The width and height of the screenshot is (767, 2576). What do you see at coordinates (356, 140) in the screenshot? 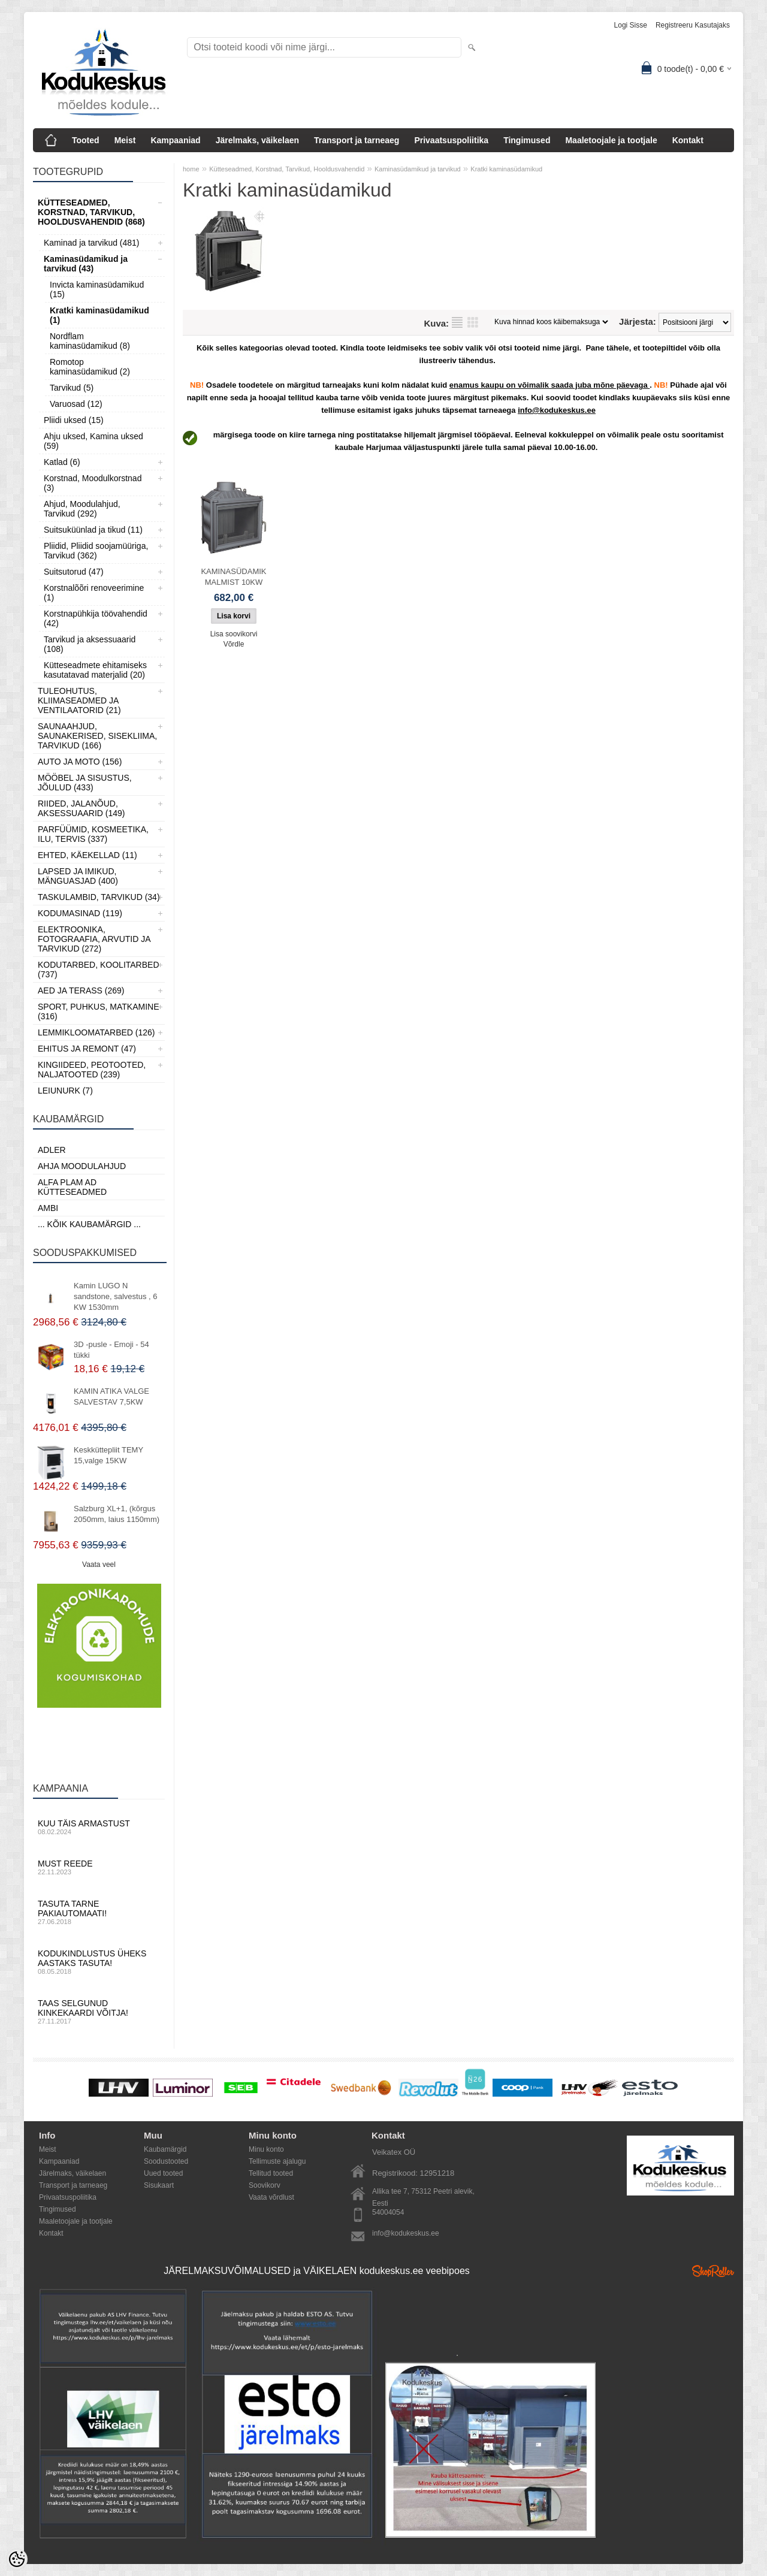
I see `Transport ja tarneaeg` at bounding box center [356, 140].